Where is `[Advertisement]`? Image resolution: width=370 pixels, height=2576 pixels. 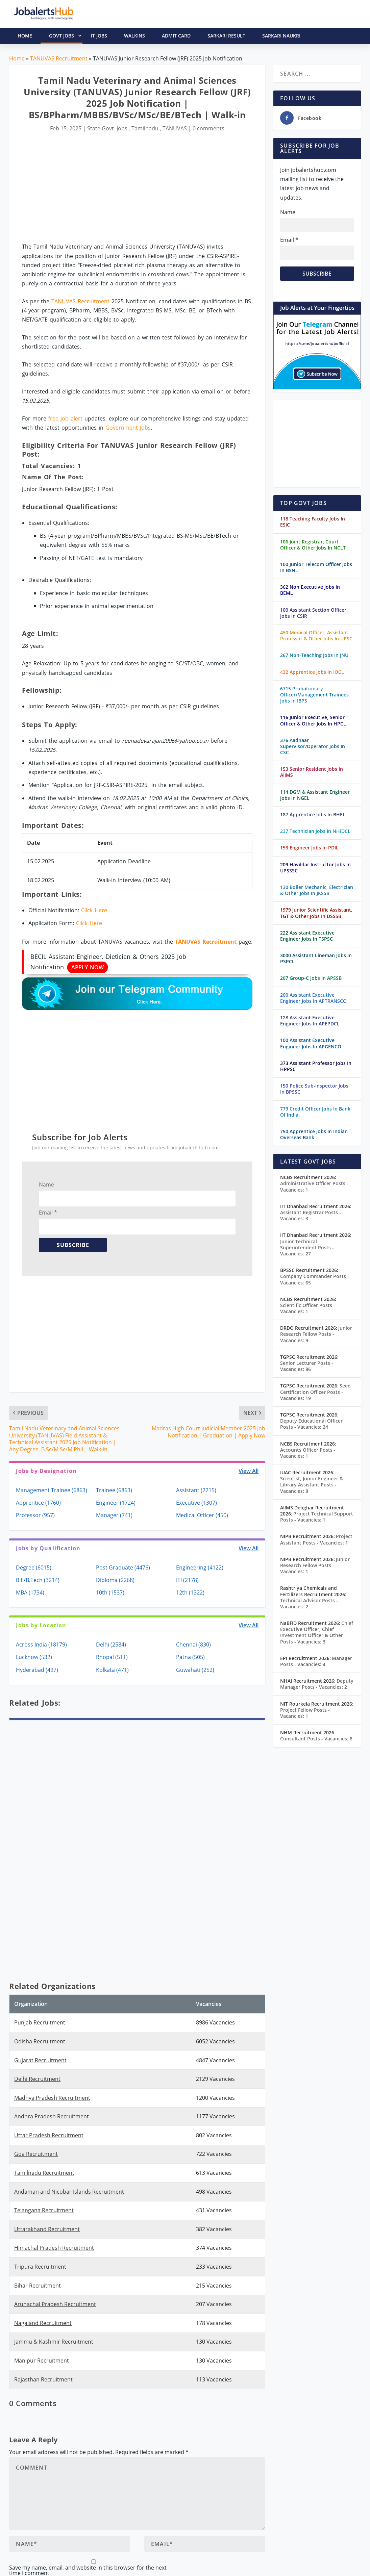 [Advertisement] is located at coordinates (137, 189).